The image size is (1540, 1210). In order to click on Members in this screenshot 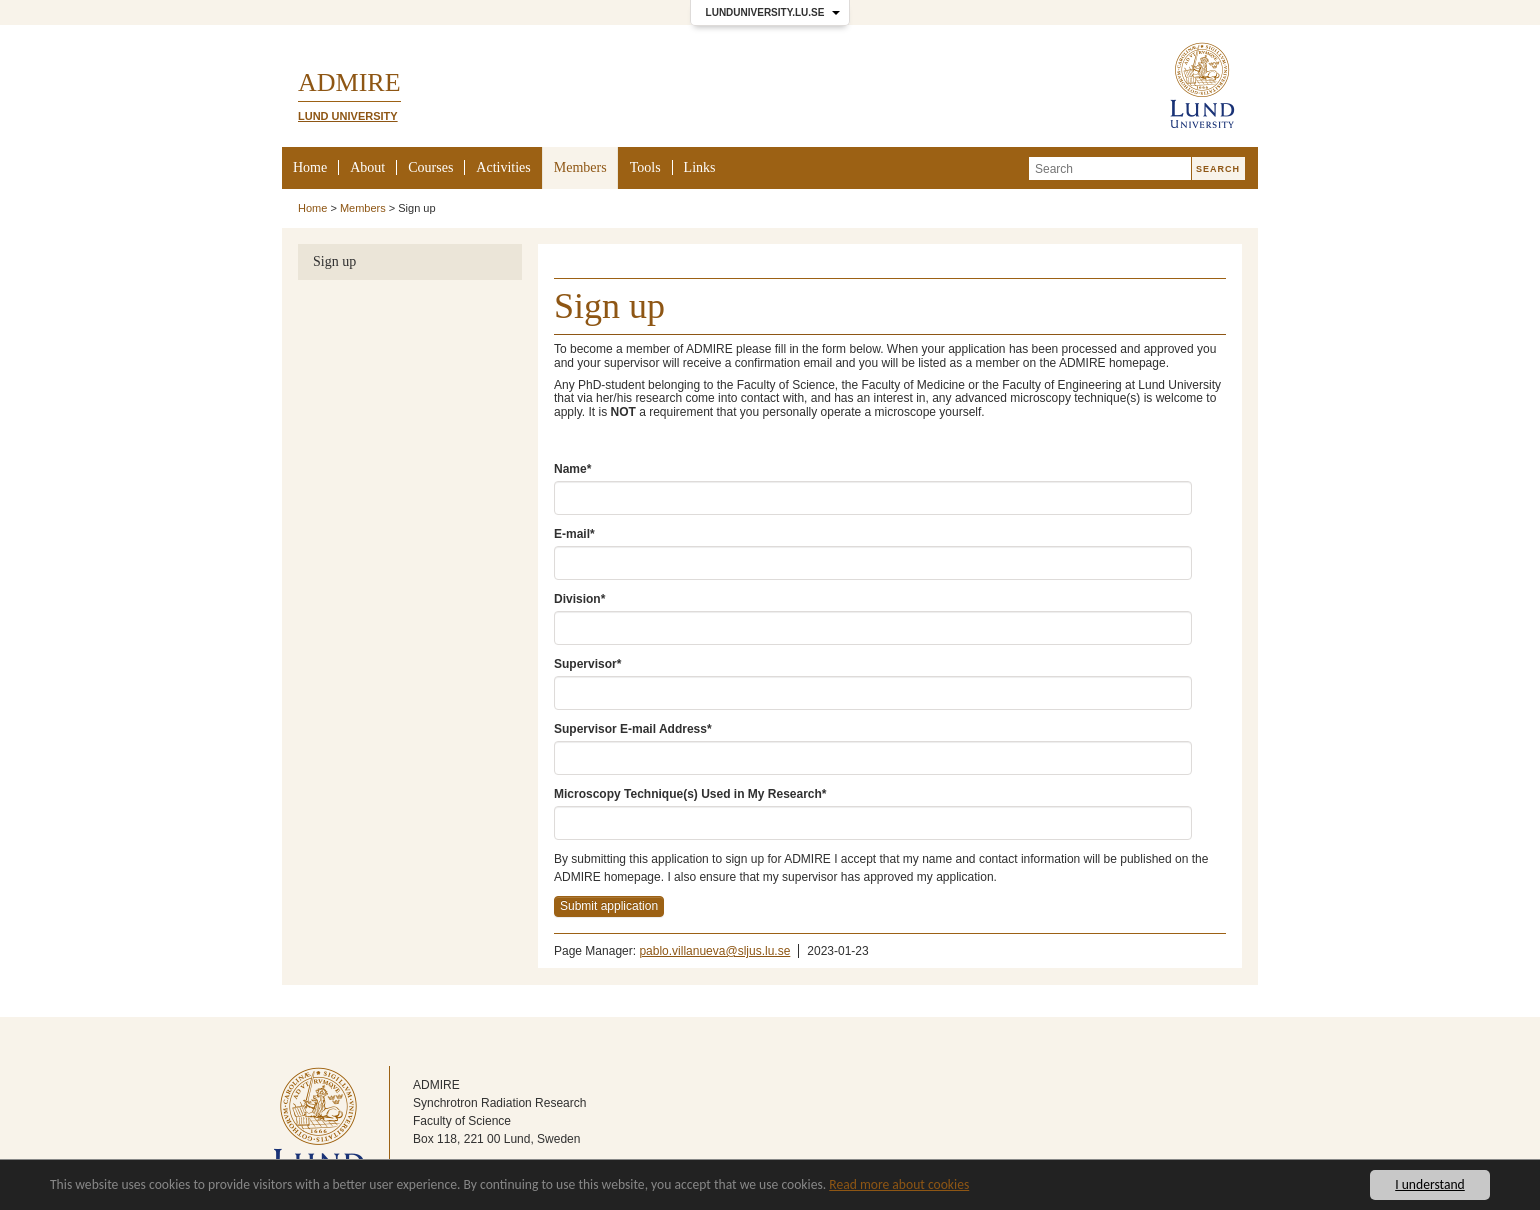, I will do `click(580, 167)`.